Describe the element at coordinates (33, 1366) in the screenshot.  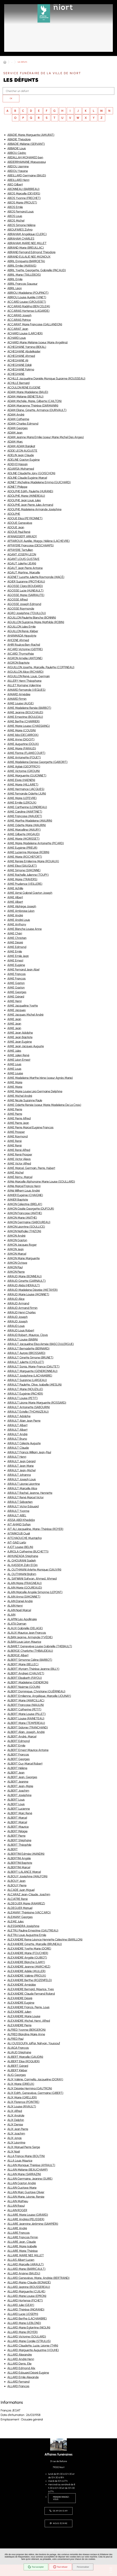
I see `AIRAULT Sonia, Marie-France (DAUTET)` at that location.